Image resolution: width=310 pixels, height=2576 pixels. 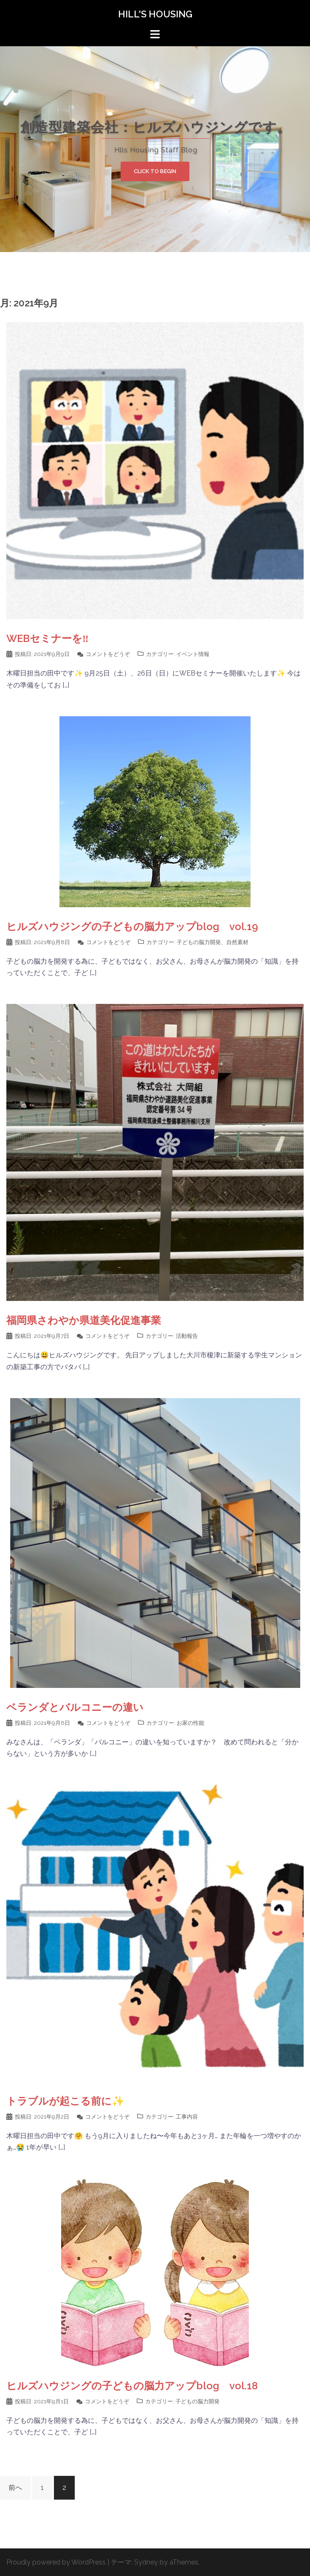 What do you see at coordinates (155, 14) in the screenshot?
I see `HILL'S HOUSING` at bounding box center [155, 14].